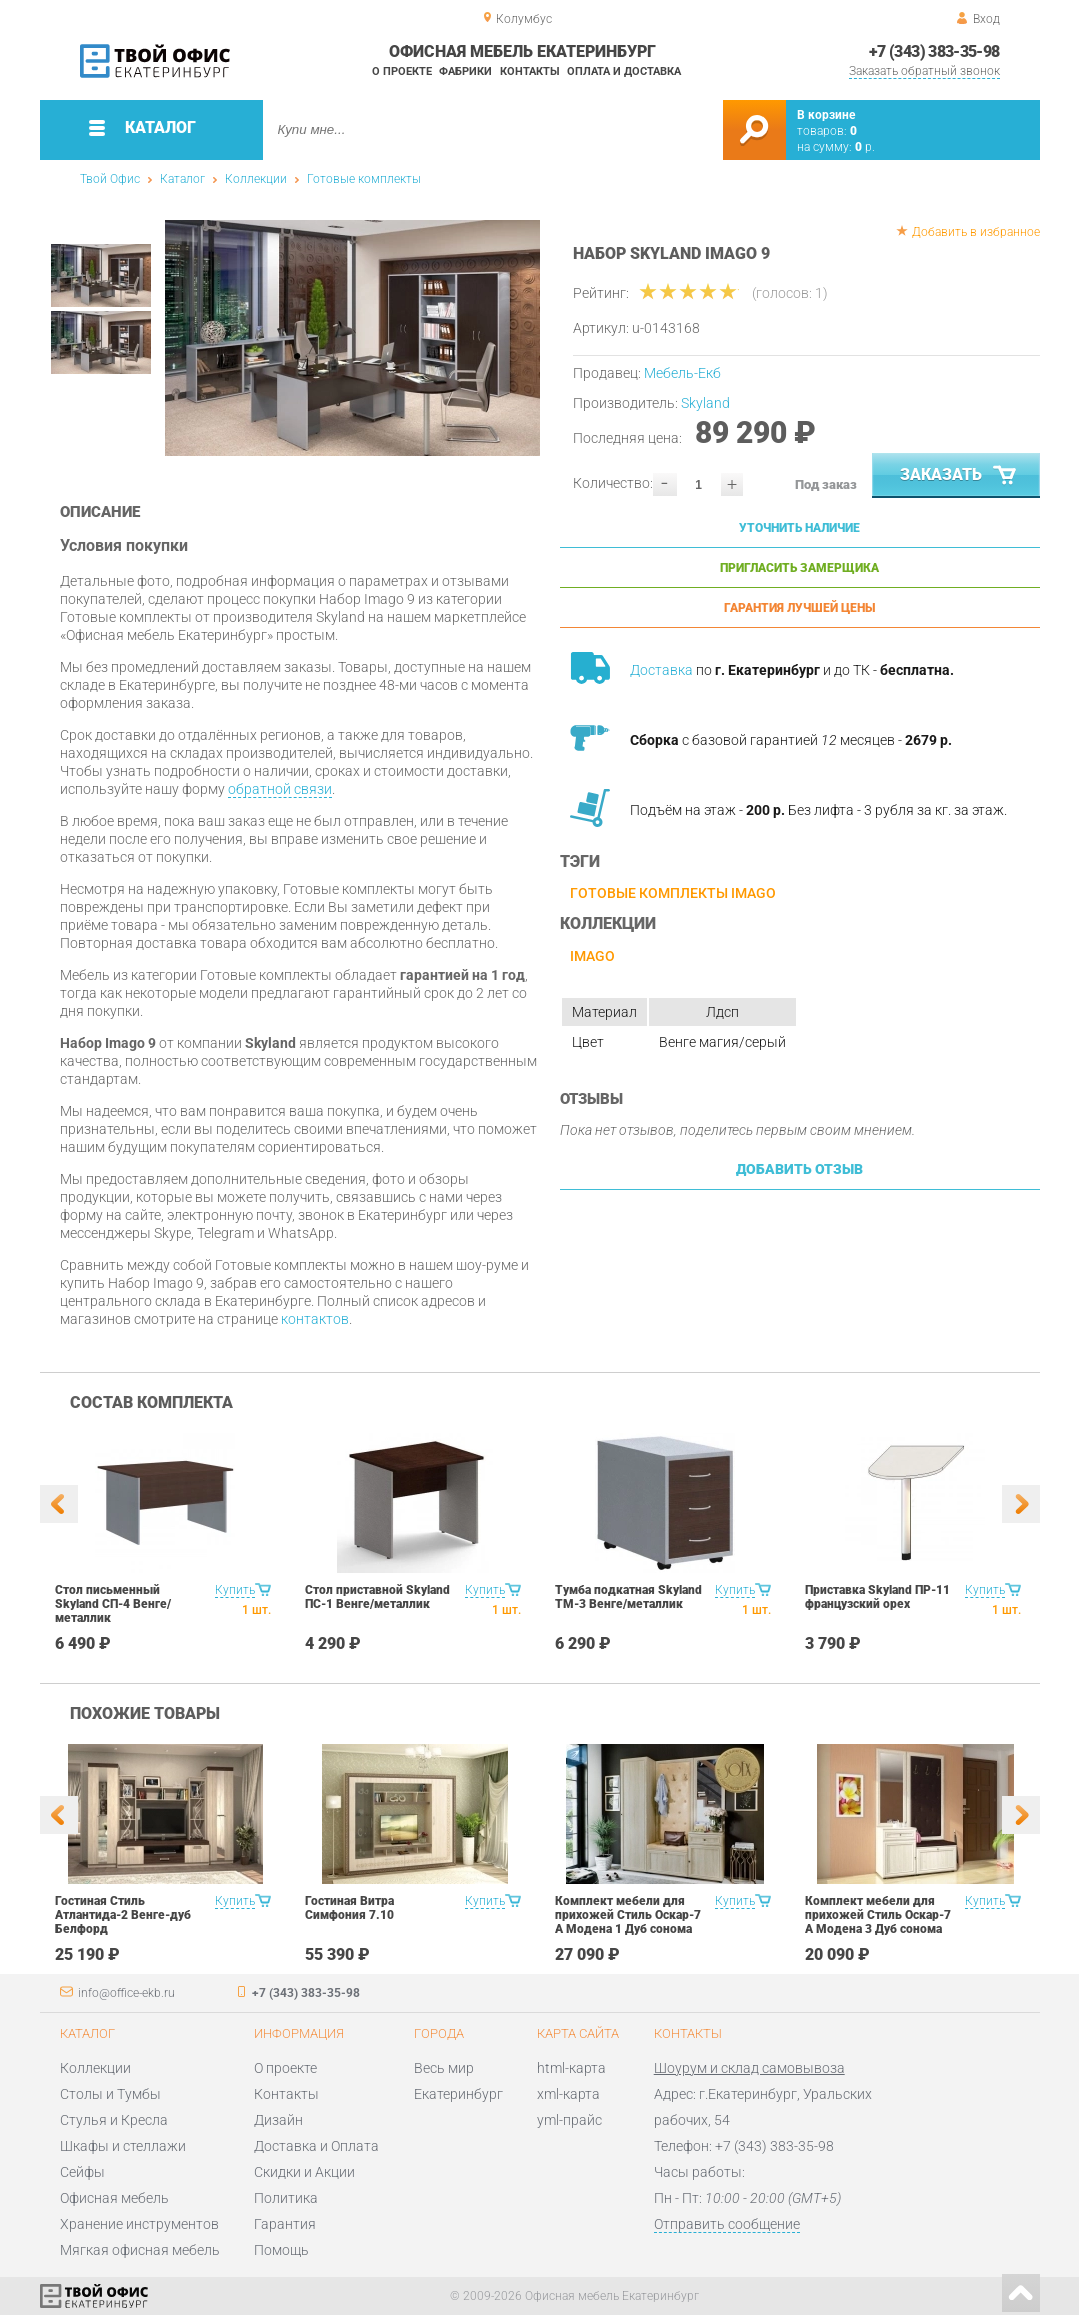  Describe the element at coordinates (352, 338) in the screenshot. I see `[option]` at that location.